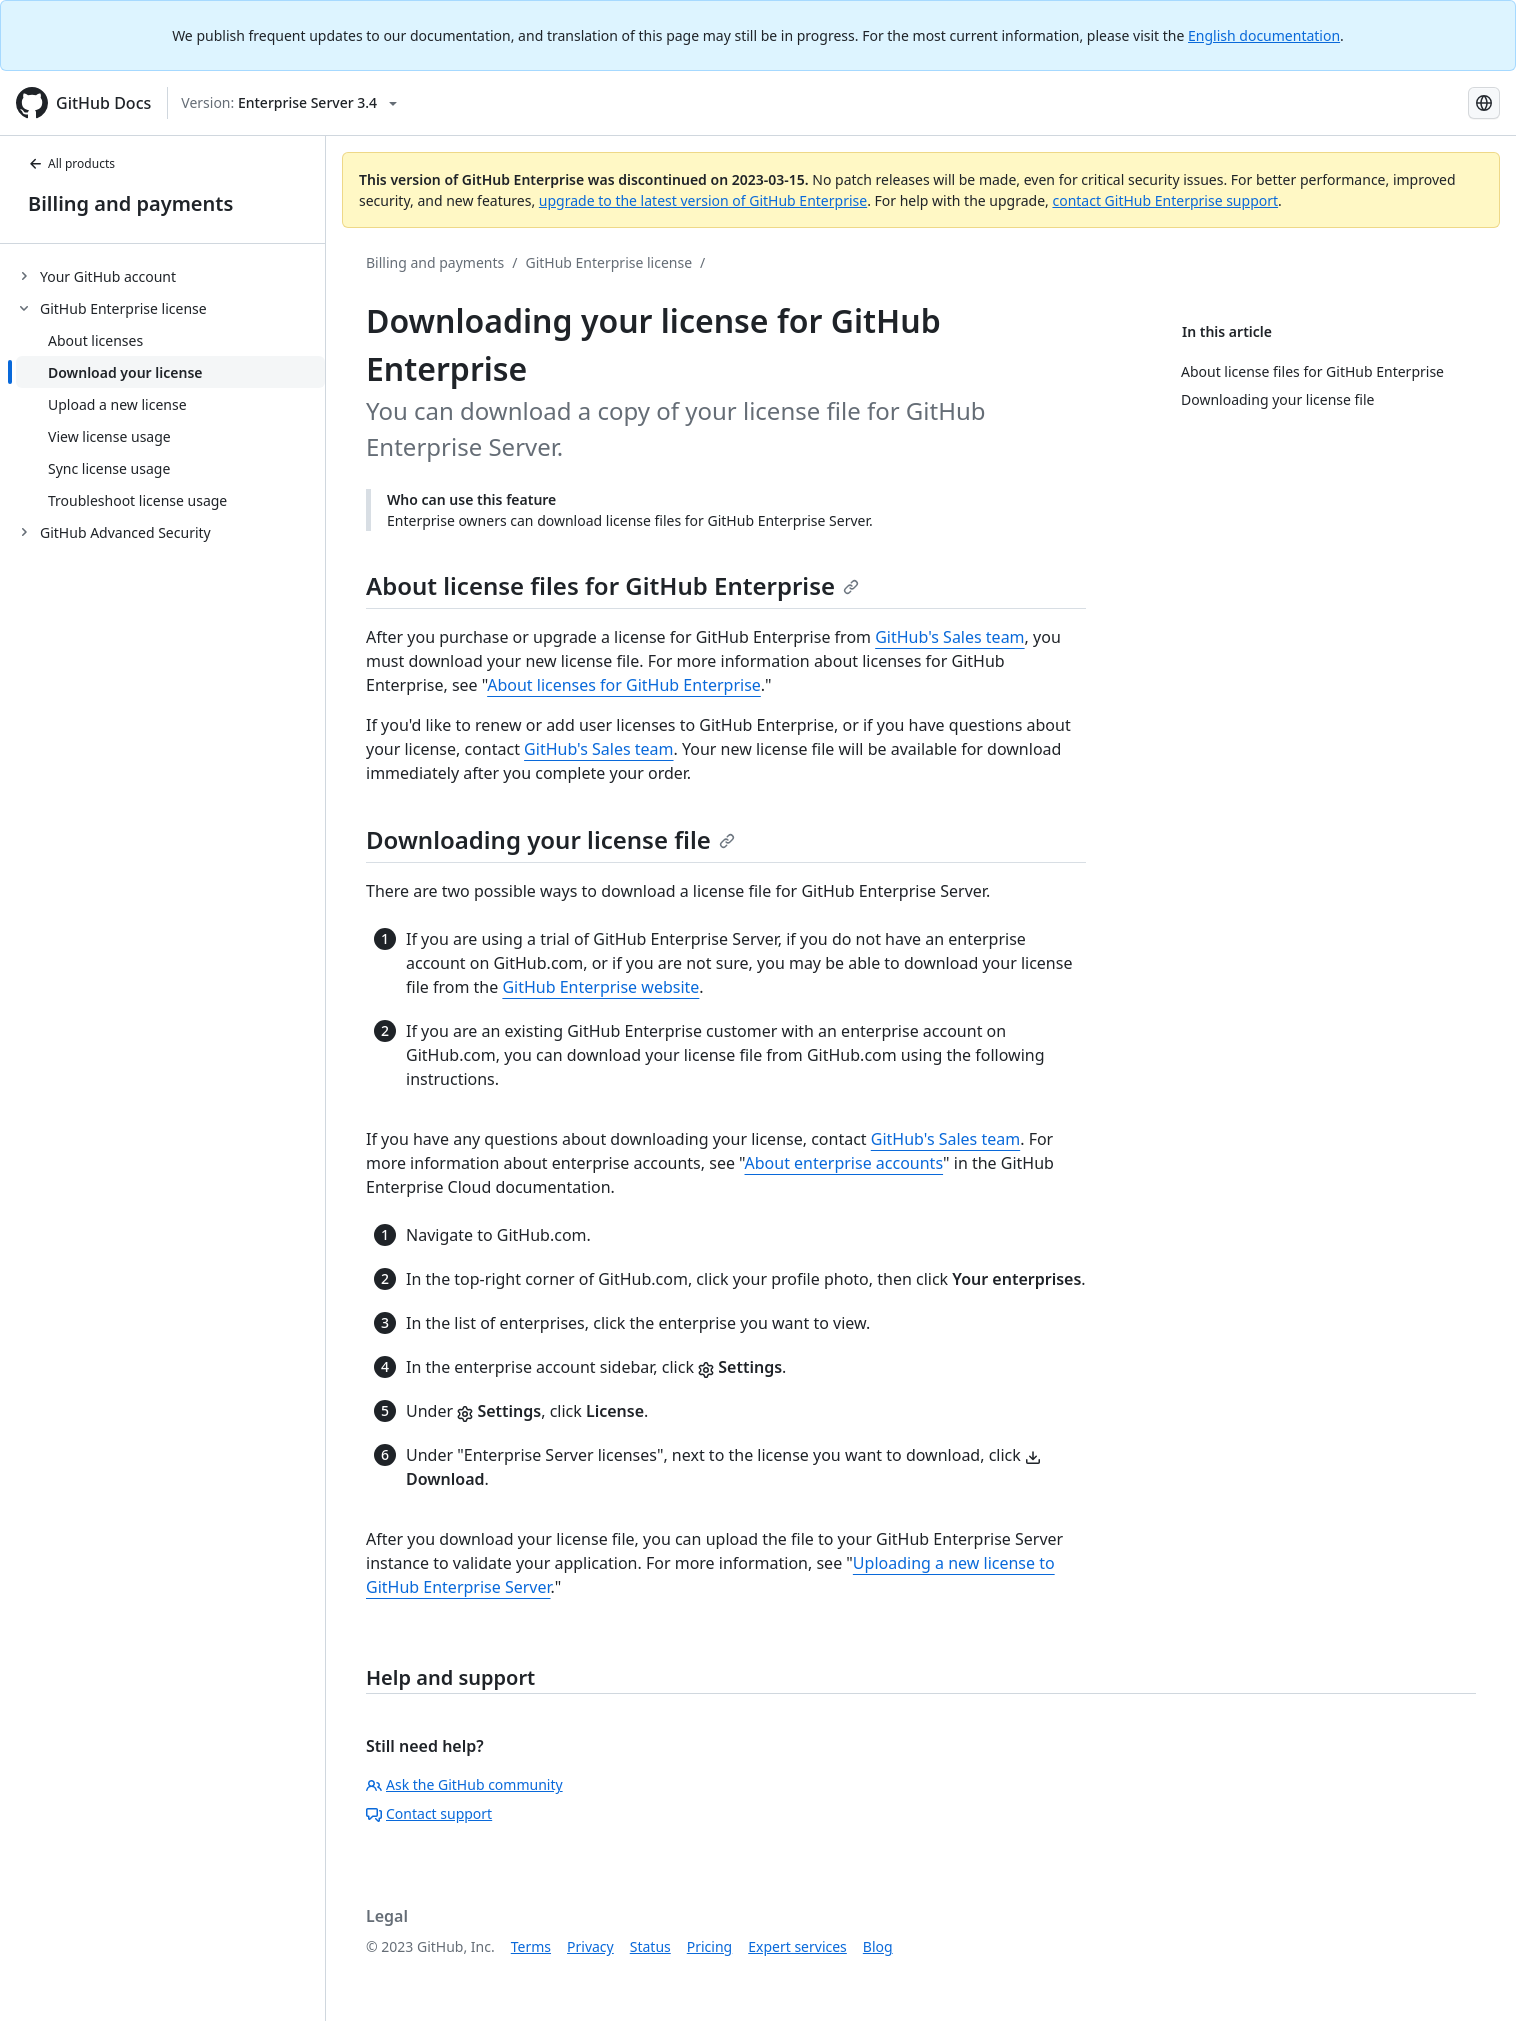 Image resolution: width=1516 pixels, height=2021 pixels. What do you see at coordinates (130, 203) in the screenshot?
I see `Billing and payments` at bounding box center [130, 203].